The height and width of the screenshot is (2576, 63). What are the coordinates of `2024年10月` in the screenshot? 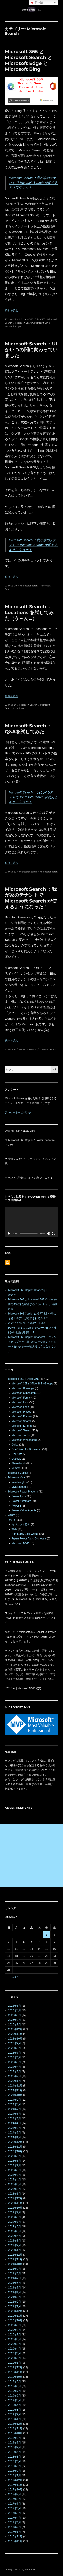 It's located at (15, 2095).